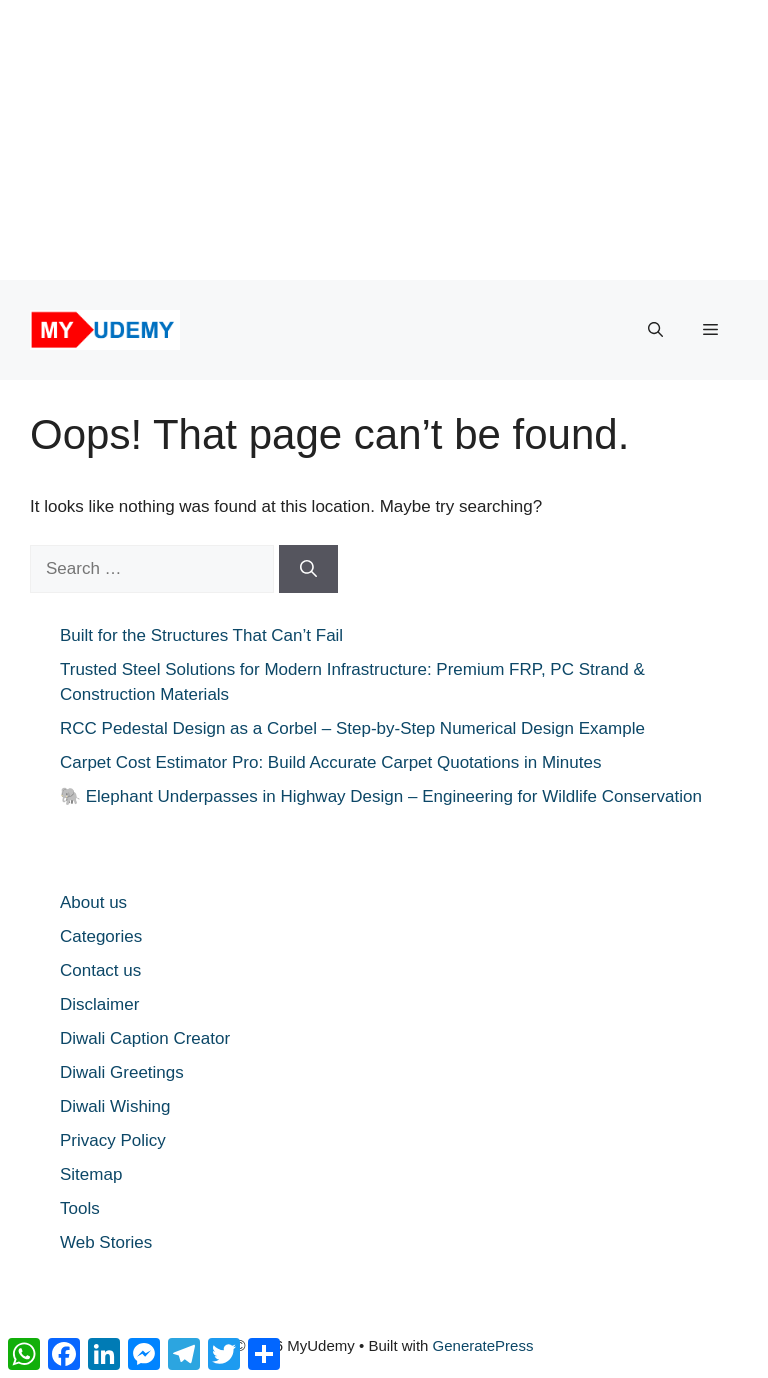 This screenshot has height=1378, width=768. I want to click on 🐘 Elephant Underpasses in Highway Design – Engineering for Wildlife Conservation, so click(381, 796).